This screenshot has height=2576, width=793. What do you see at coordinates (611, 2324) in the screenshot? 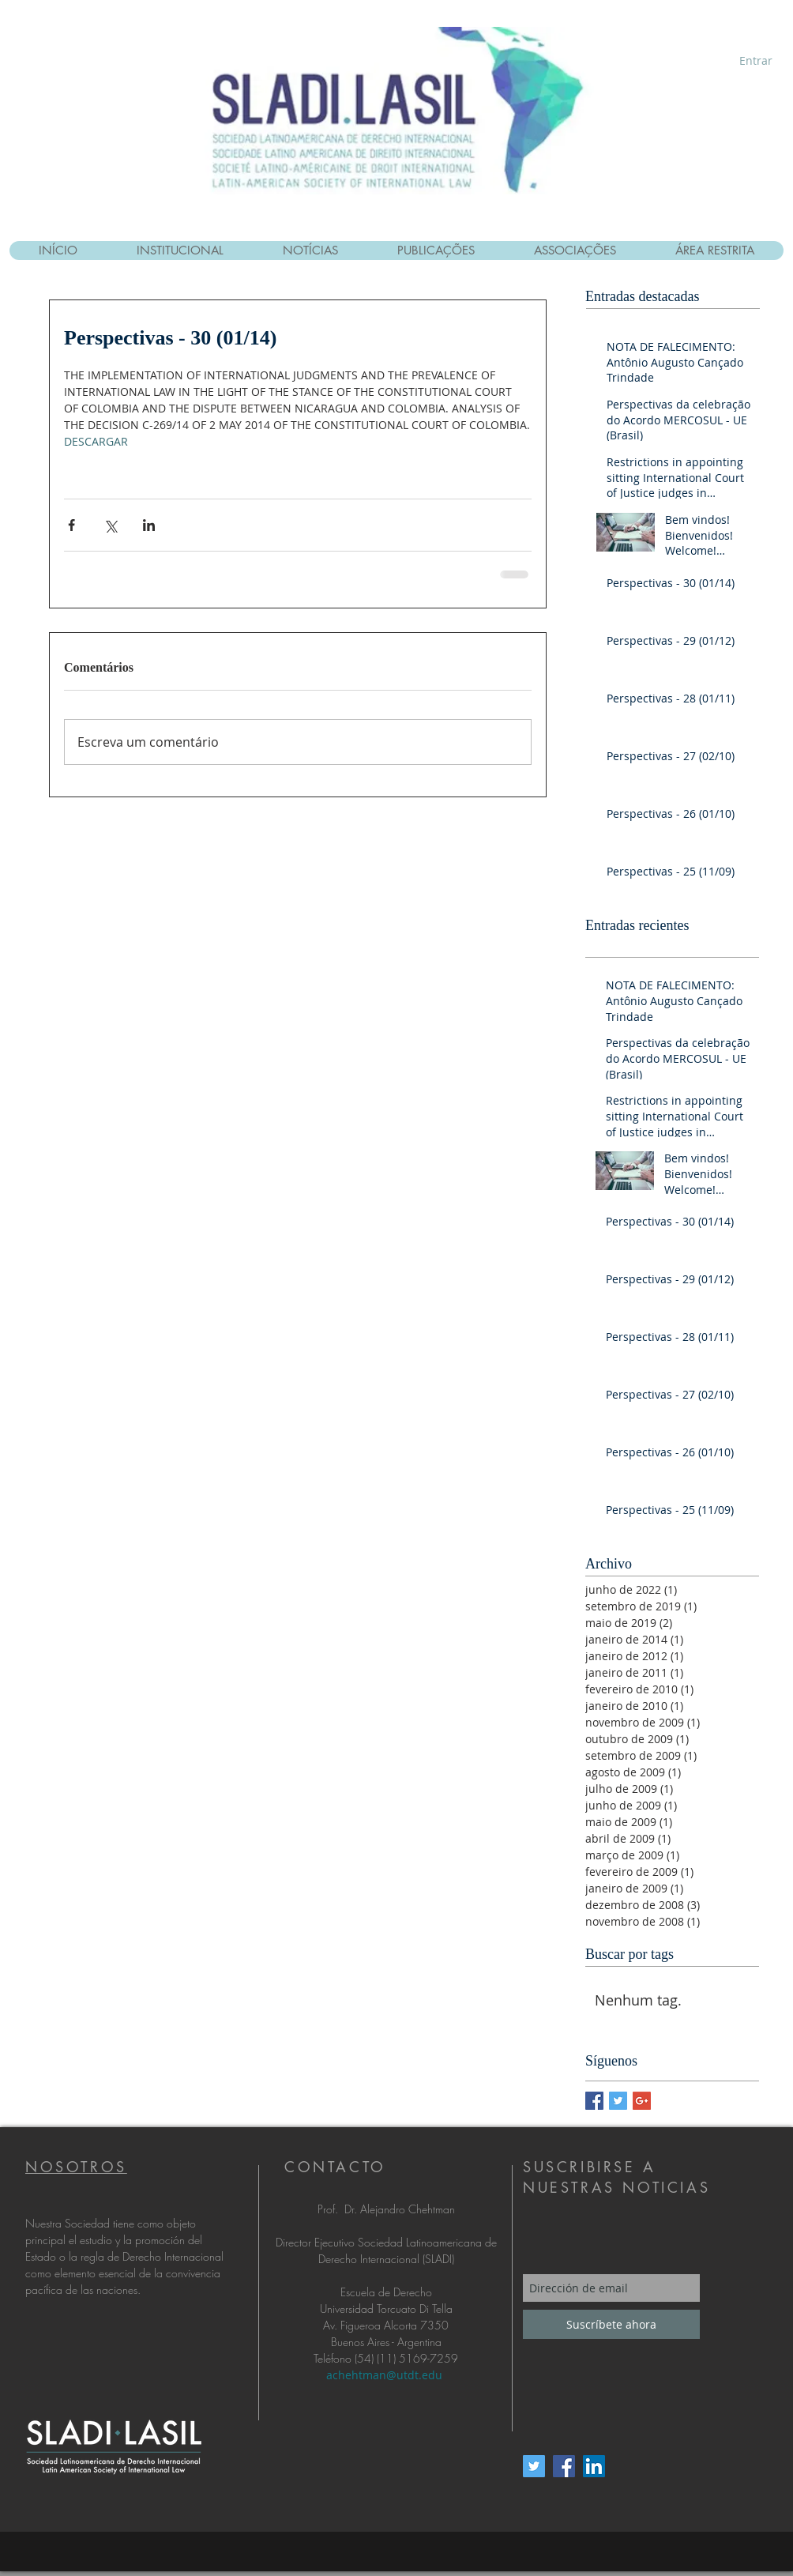
I see `[Suscríbete ahora]` at bounding box center [611, 2324].